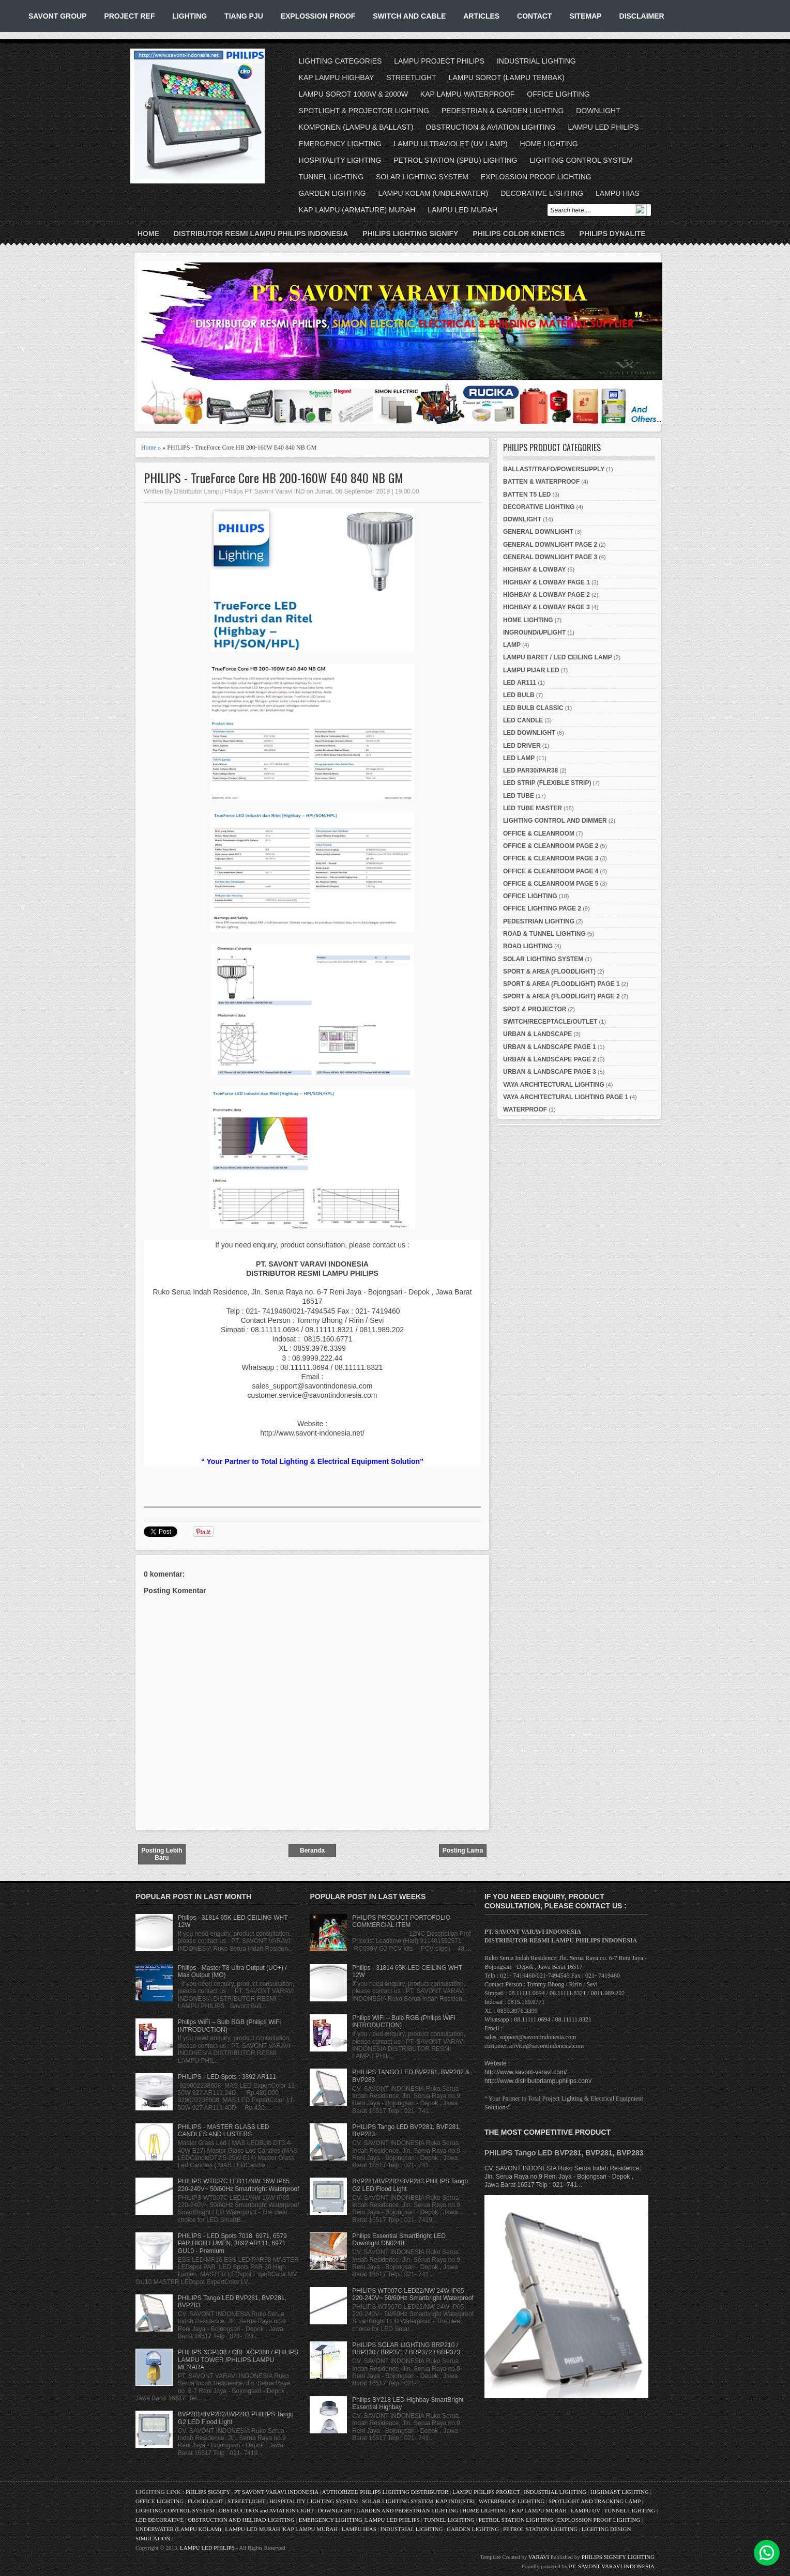  I want to click on OBSTRUCTION AND HELIPAD LIGHTING, so click(241, 2520).